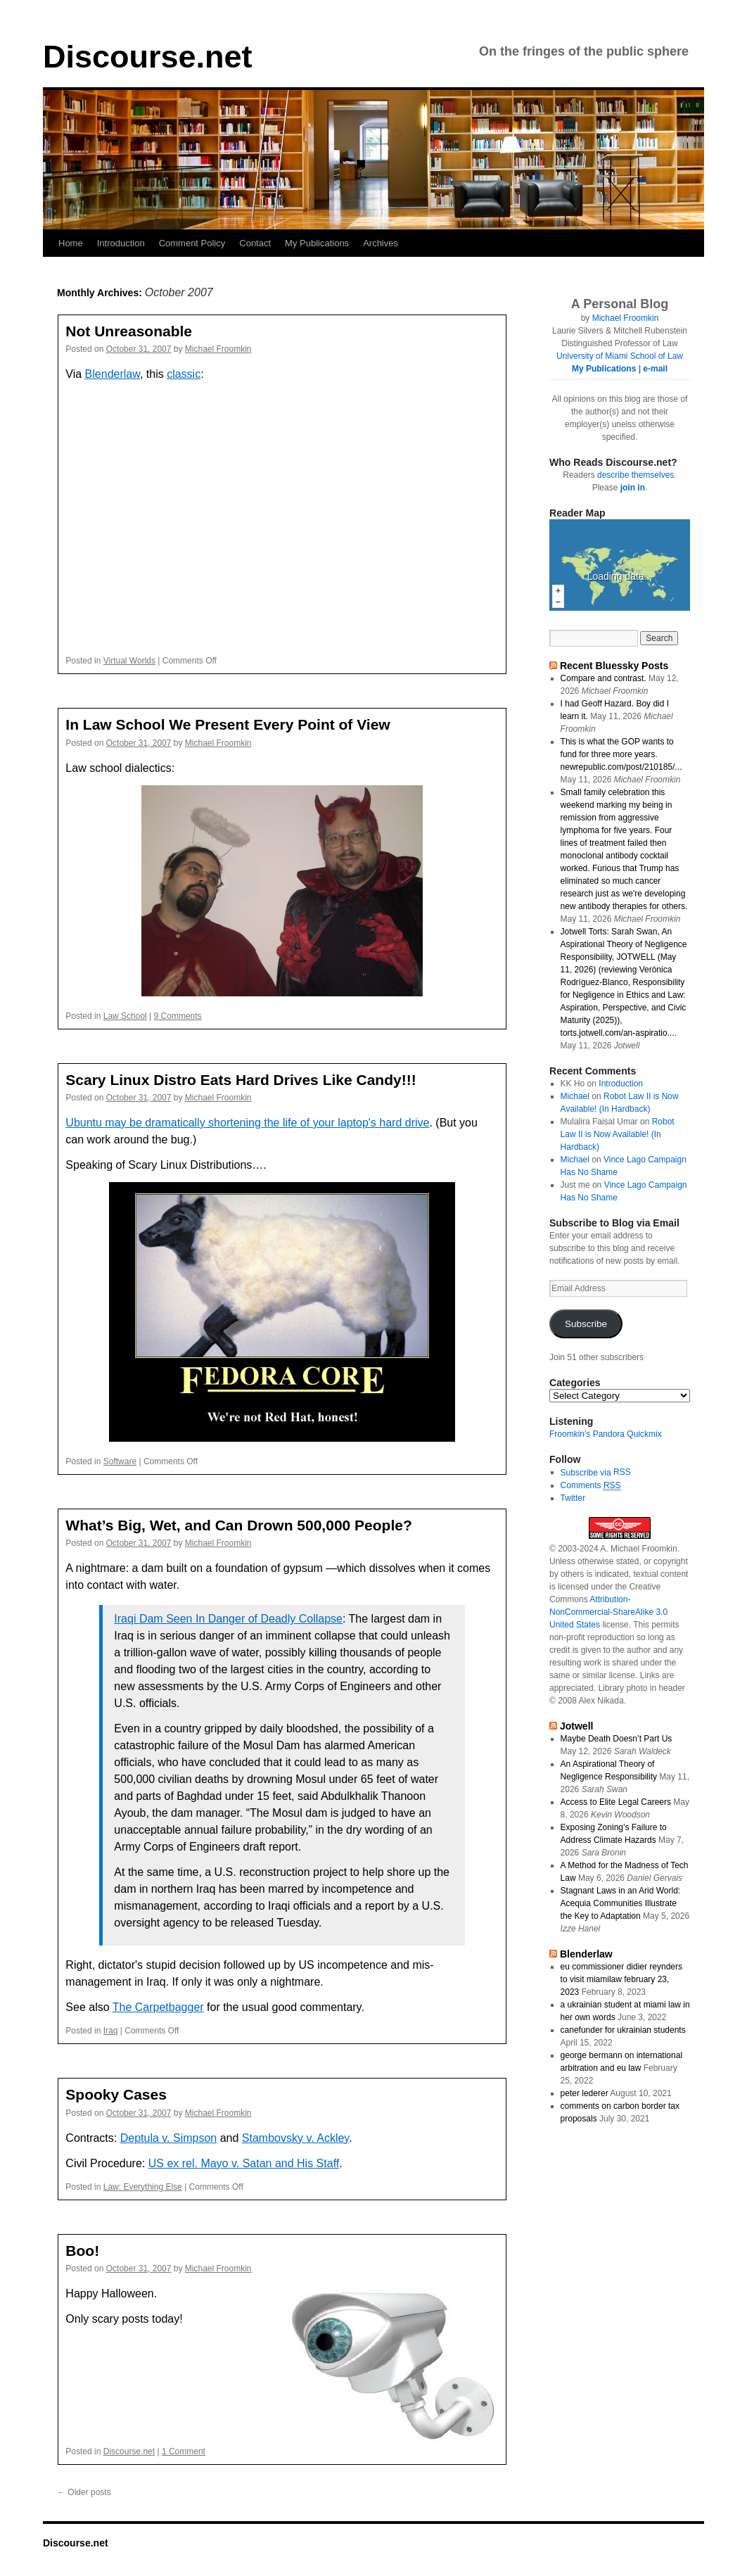  Describe the element at coordinates (575, 1096) in the screenshot. I see `Michael` at that location.